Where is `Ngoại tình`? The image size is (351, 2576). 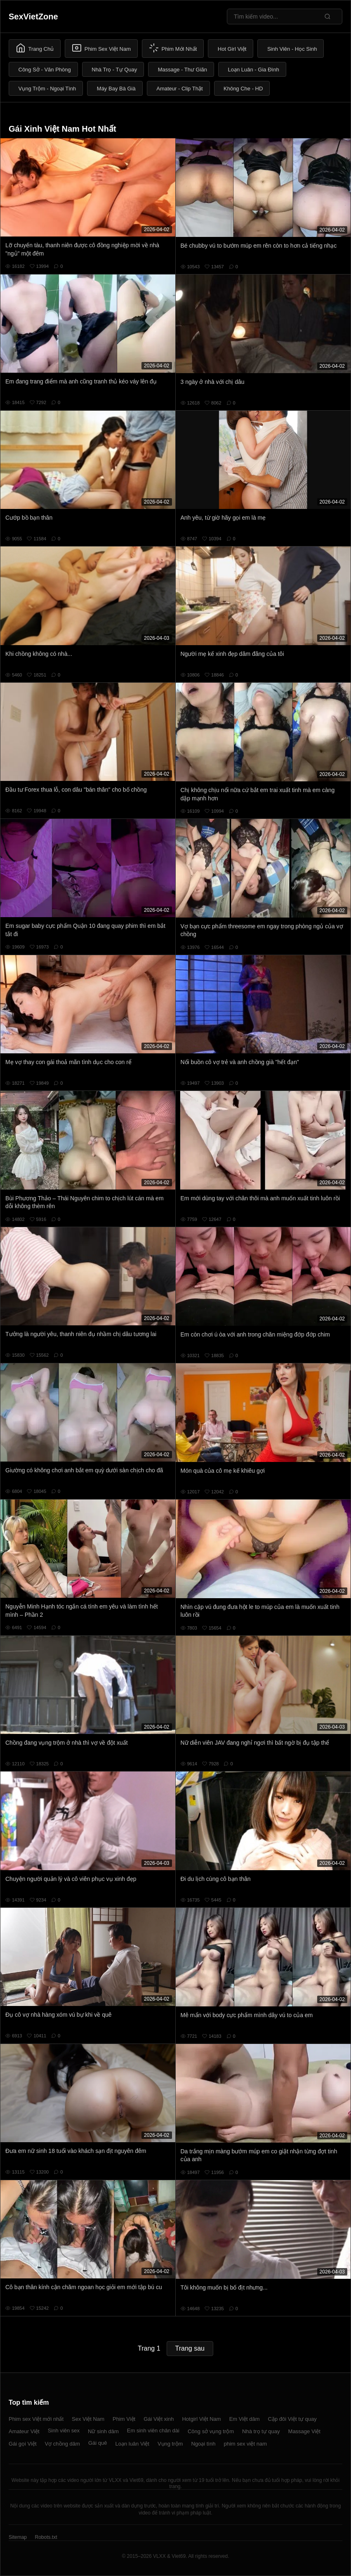
Ngoại tình is located at coordinates (203, 2444).